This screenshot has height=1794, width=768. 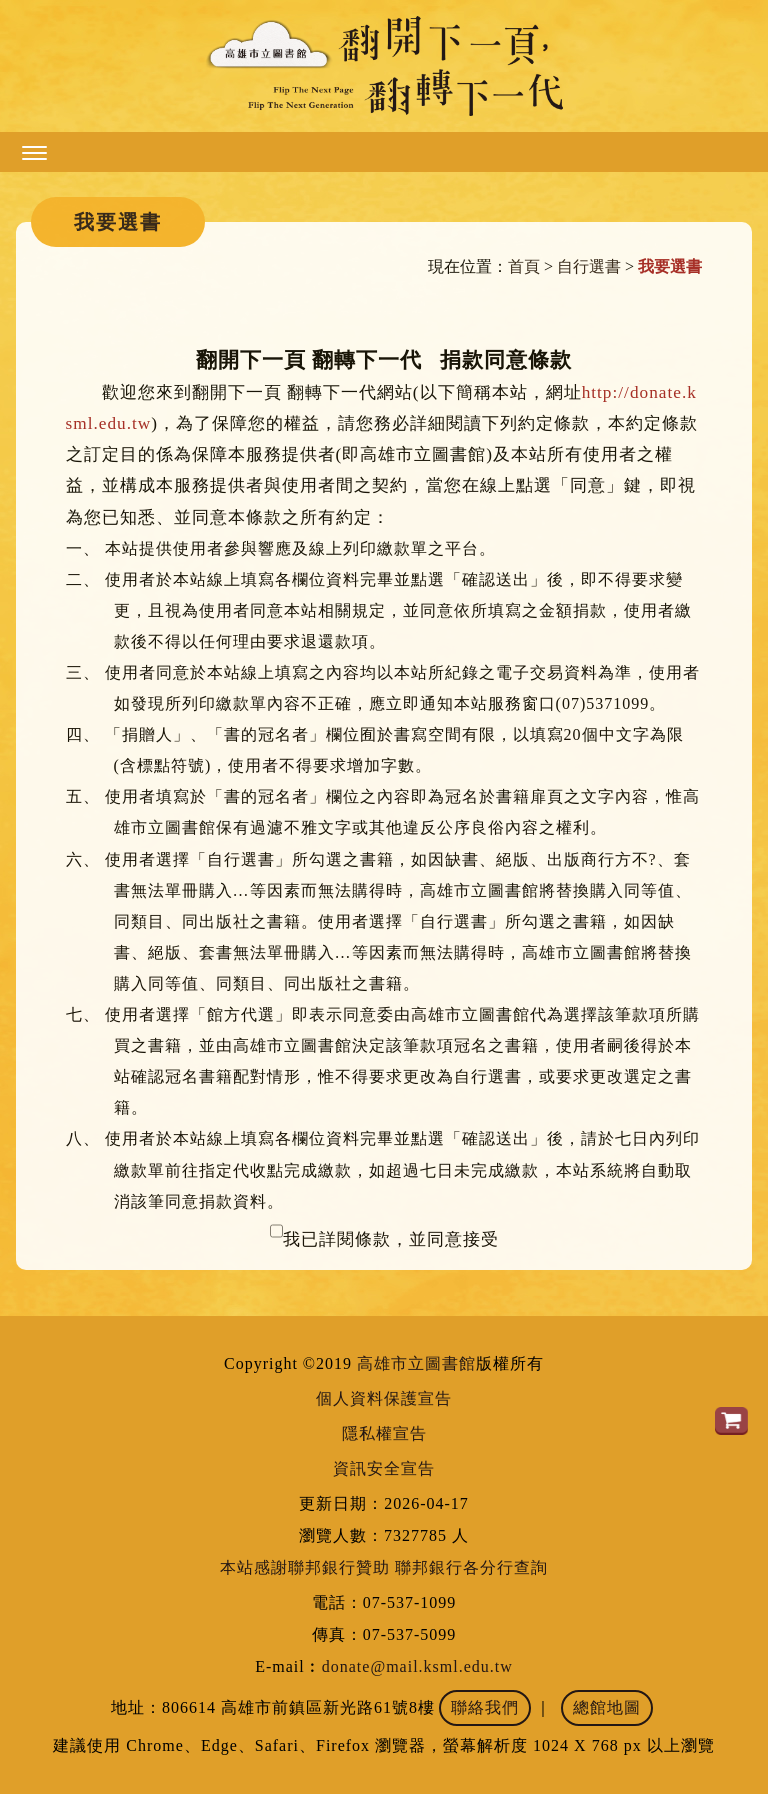 What do you see at coordinates (384, 1468) in the screenshot?
I see `資訊安全宣告` at bounding box center [384, 1468].